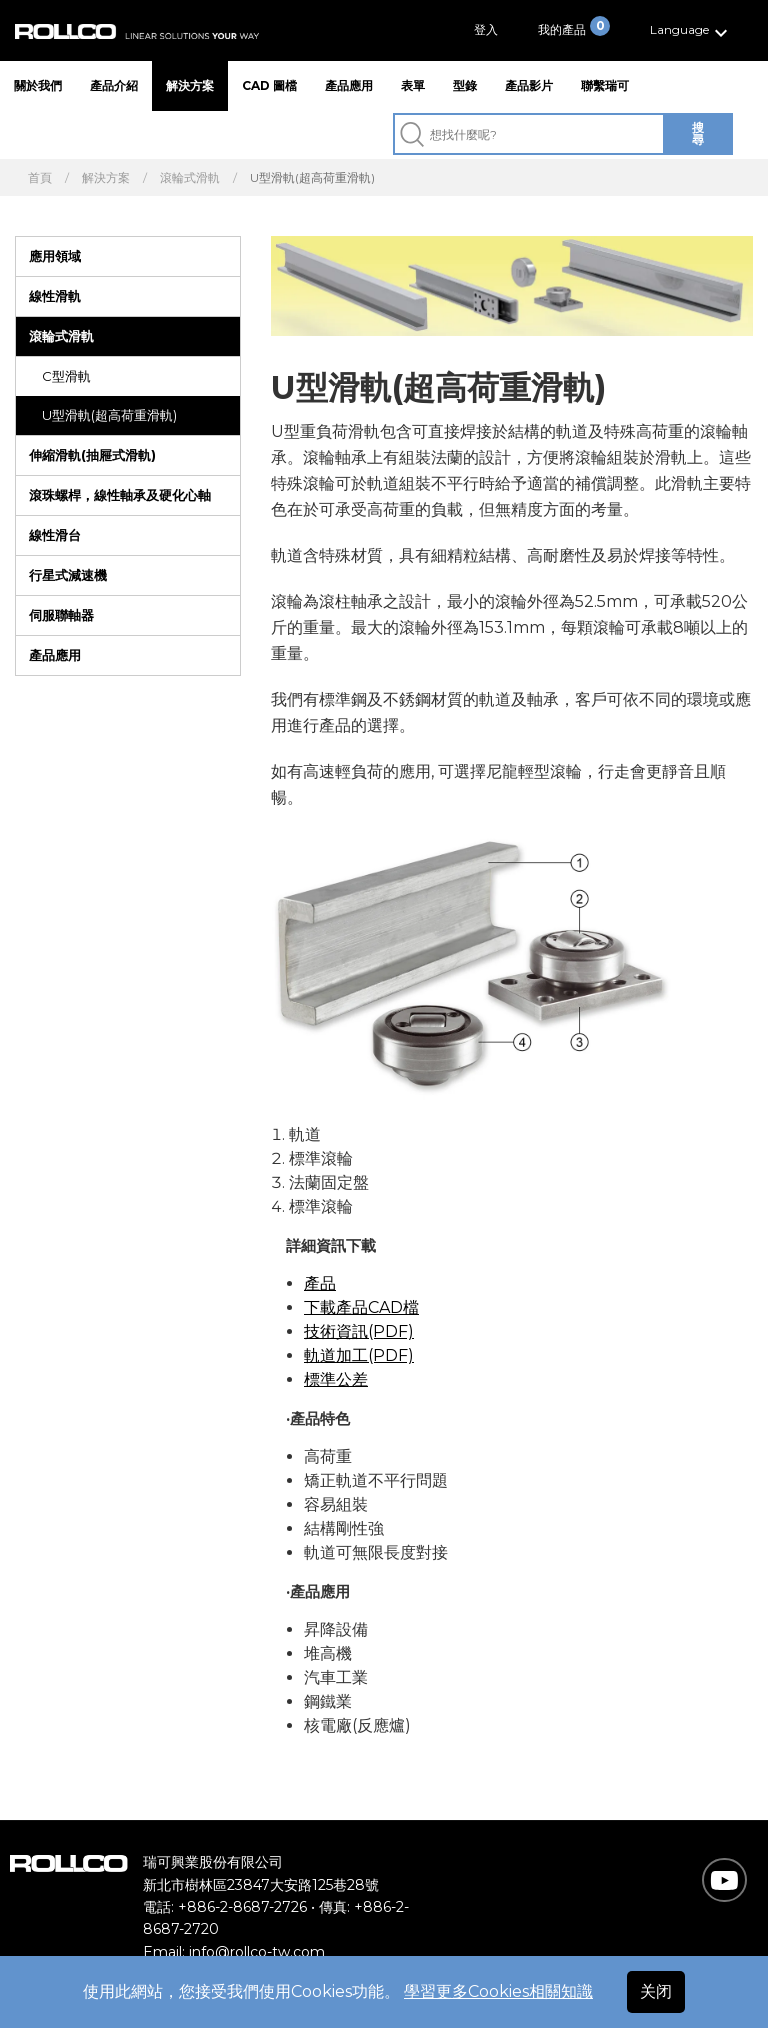  I want to click on 線性滑台, so click(55, 535).